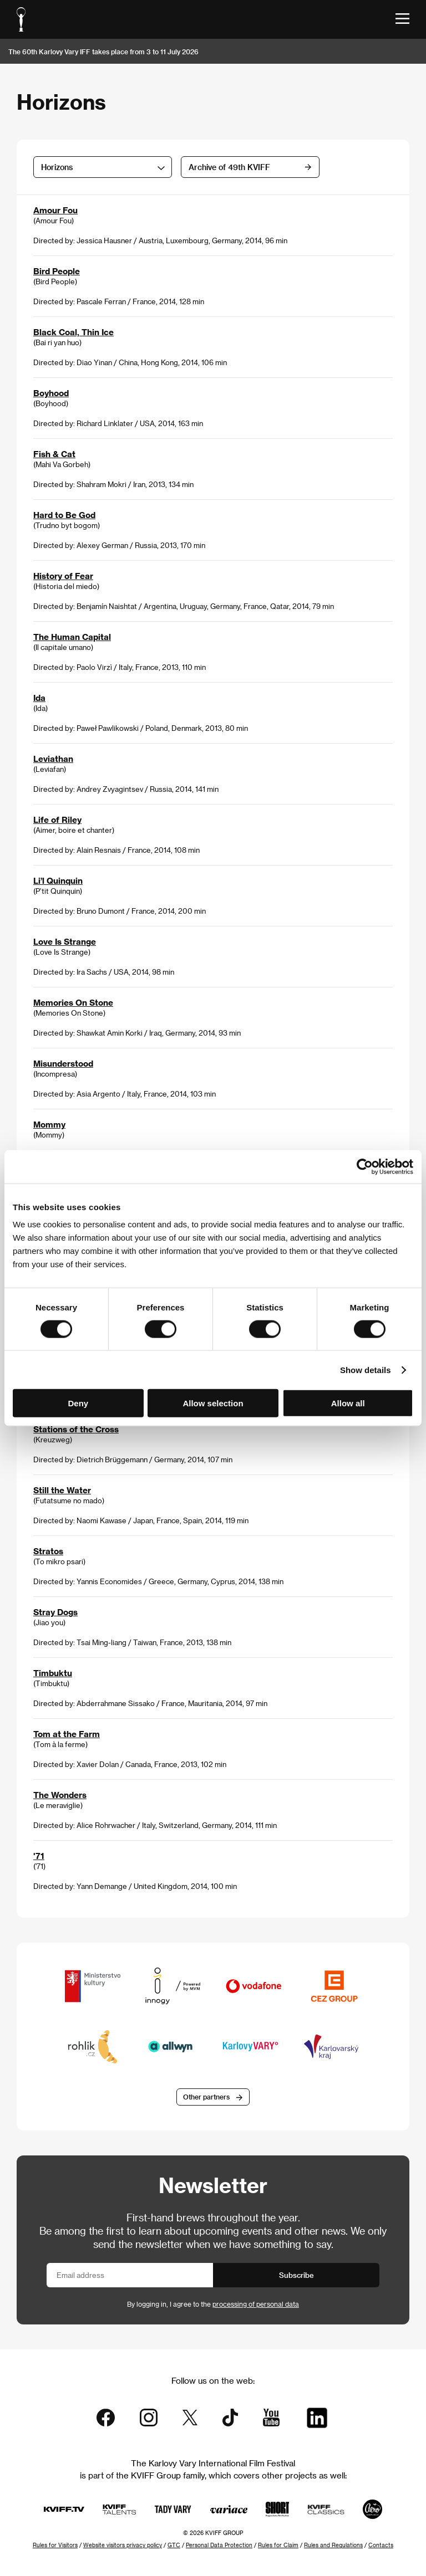  What do you see at coordinates (296, 2275) in the screenshot?
I see `Subscribe` at bounding box center [296, 2275].